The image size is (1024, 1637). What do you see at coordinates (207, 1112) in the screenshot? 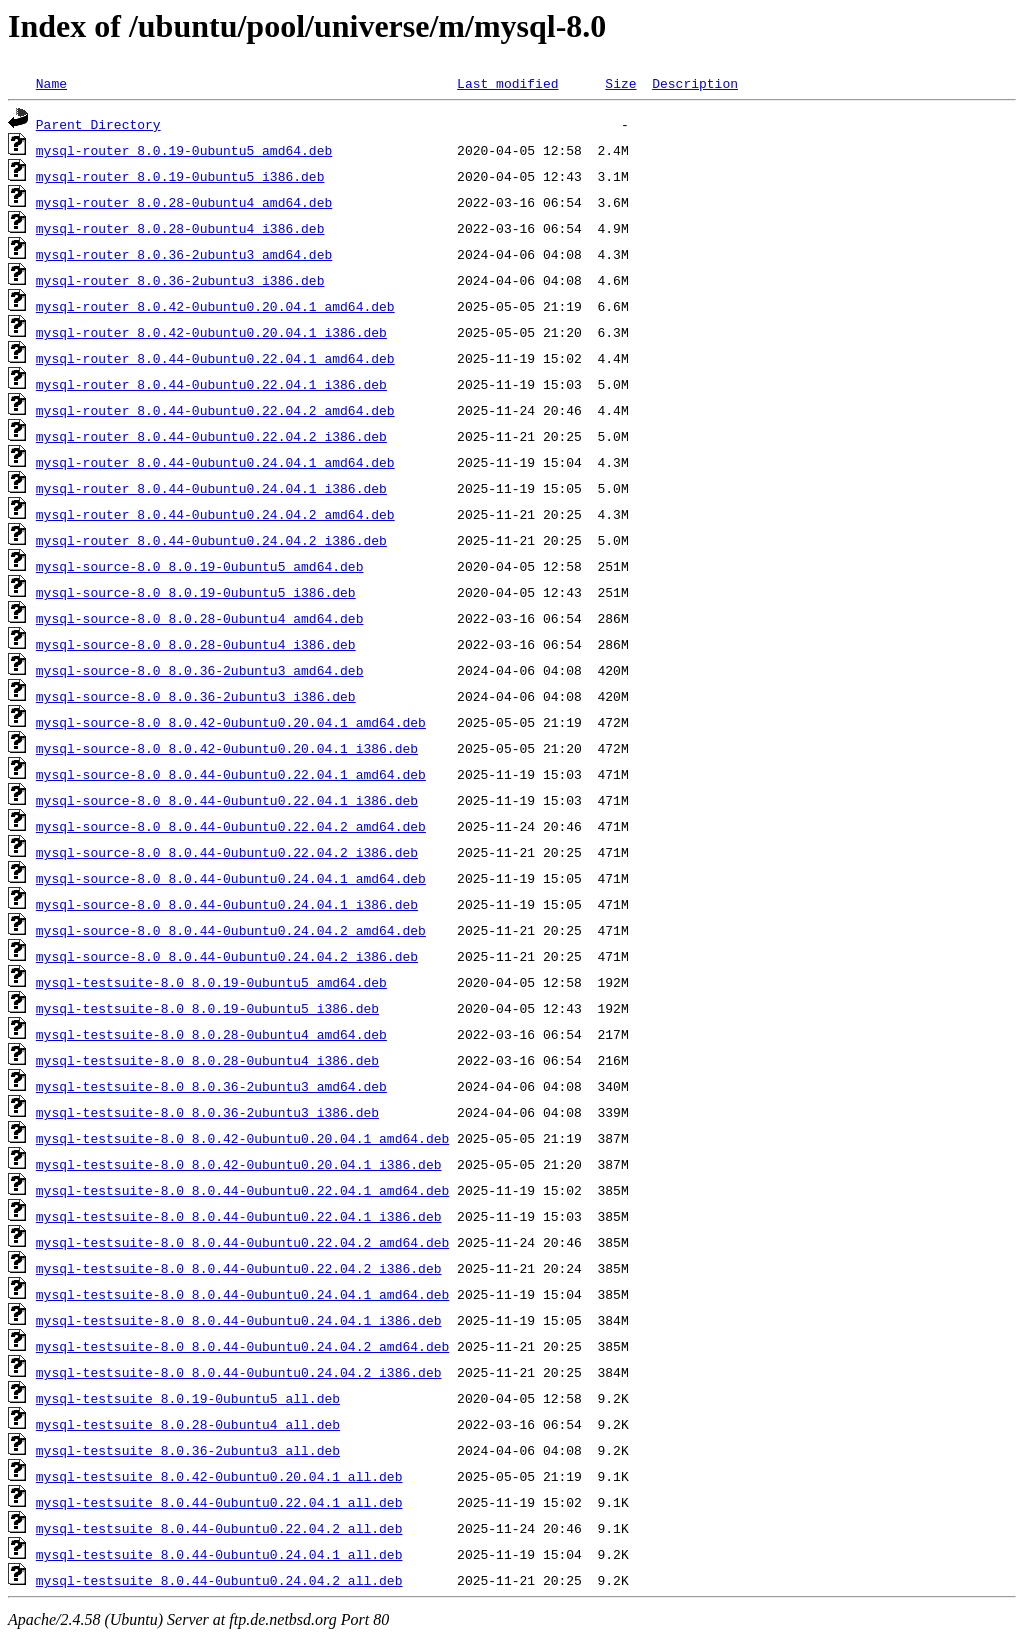
I see `mysql-testsuite-8.0_8.0.36-2ubuntu3_i386.deb` at bounding box center [207, 1112].